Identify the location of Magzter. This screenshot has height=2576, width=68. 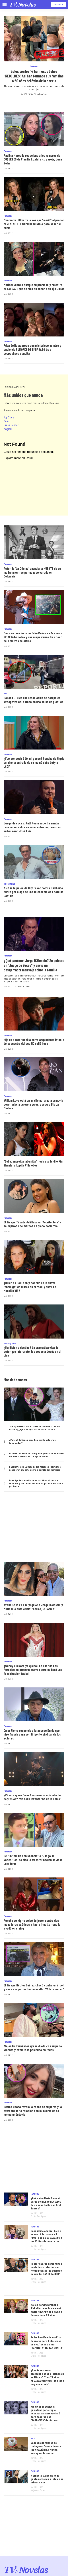
(8, 429).